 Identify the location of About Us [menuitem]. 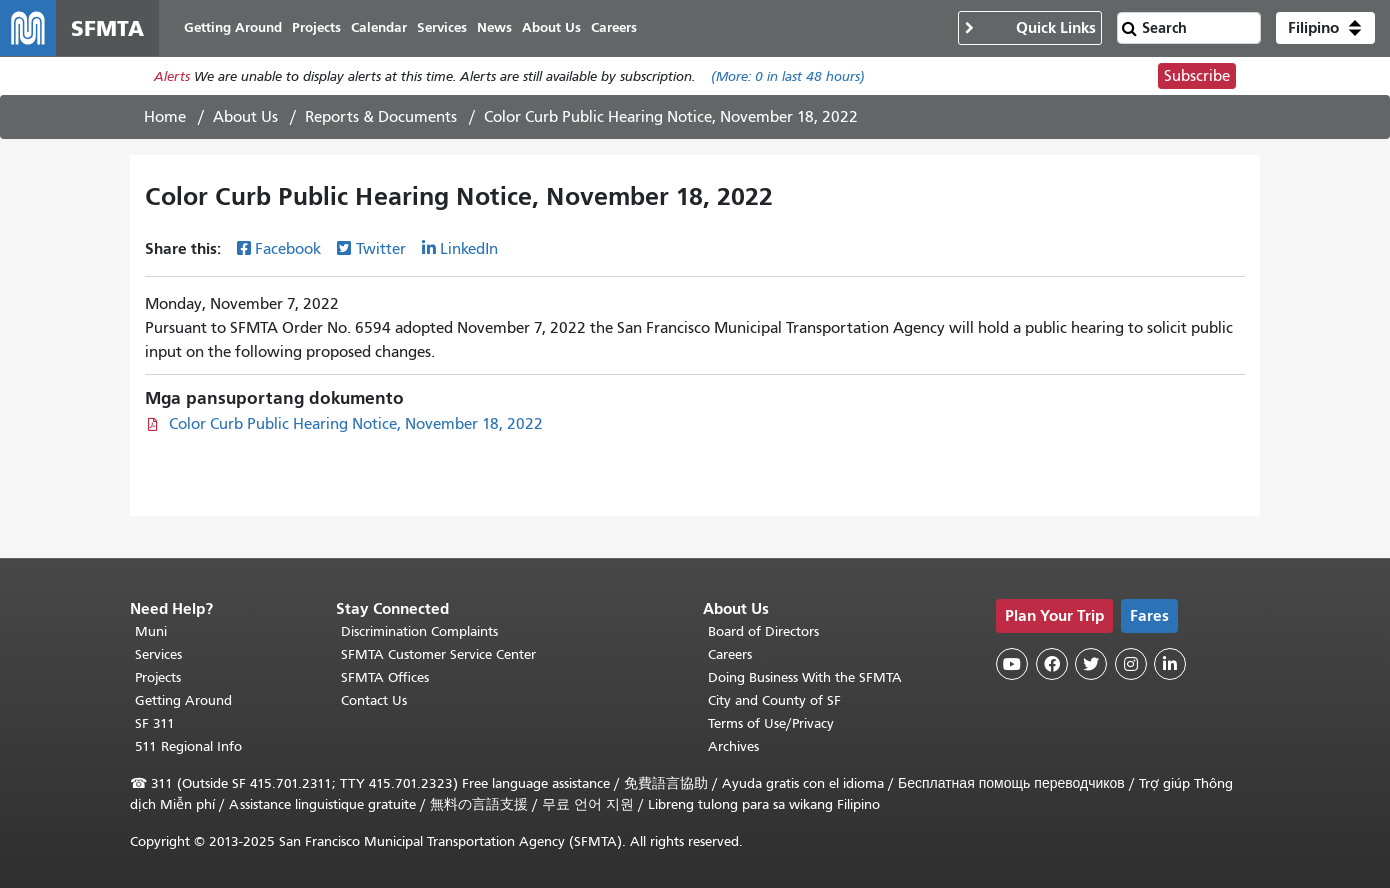
(551, 27).